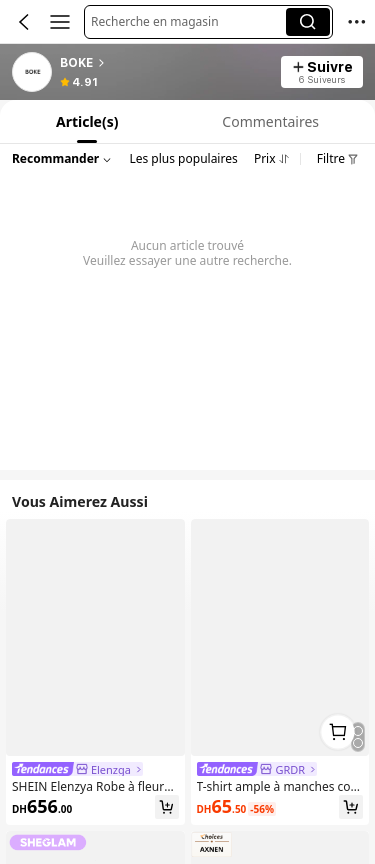  I want to click on [link], so click(33, 73).